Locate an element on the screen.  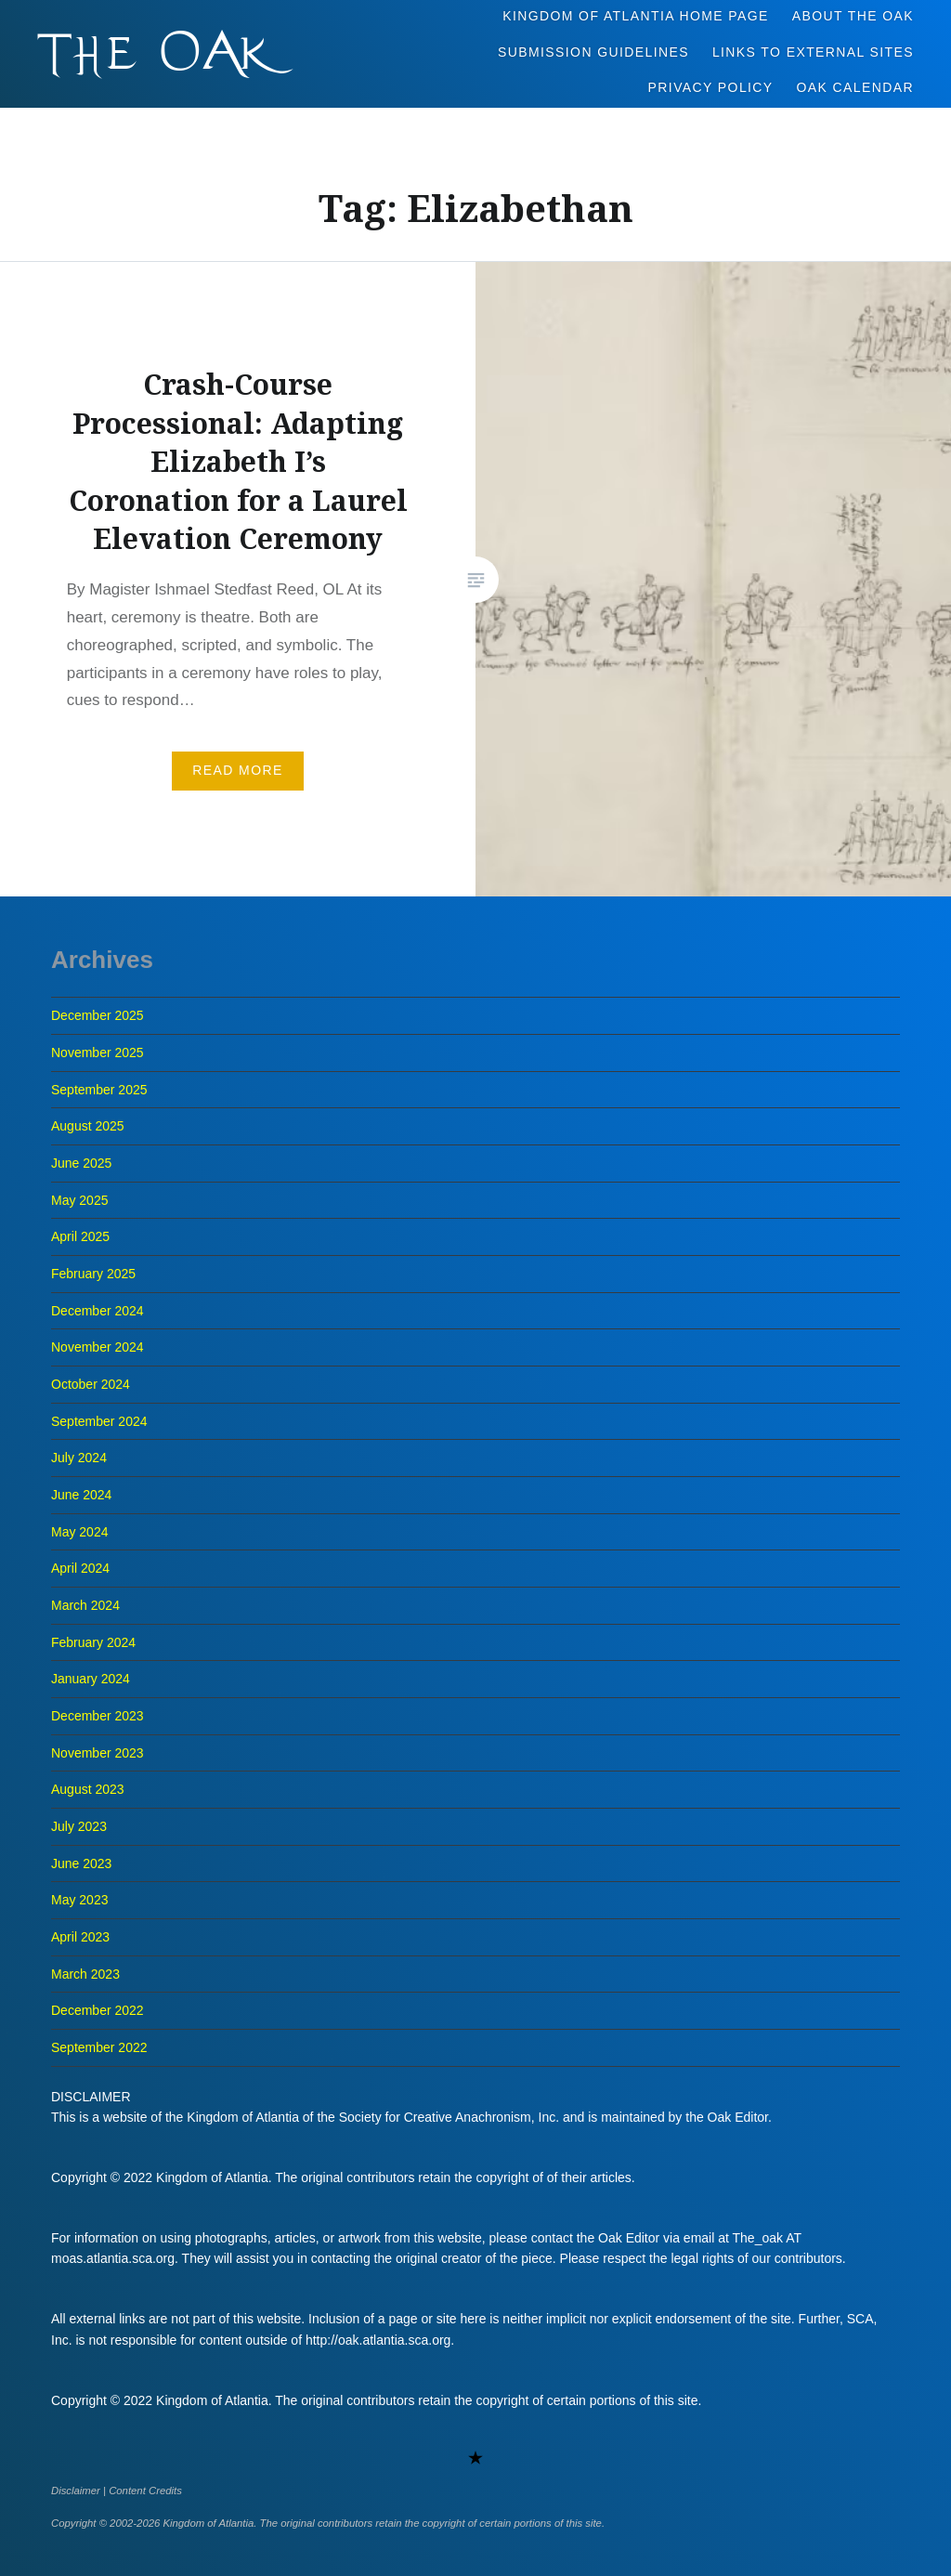
April 2024 is located at coordinates (80, 1568).